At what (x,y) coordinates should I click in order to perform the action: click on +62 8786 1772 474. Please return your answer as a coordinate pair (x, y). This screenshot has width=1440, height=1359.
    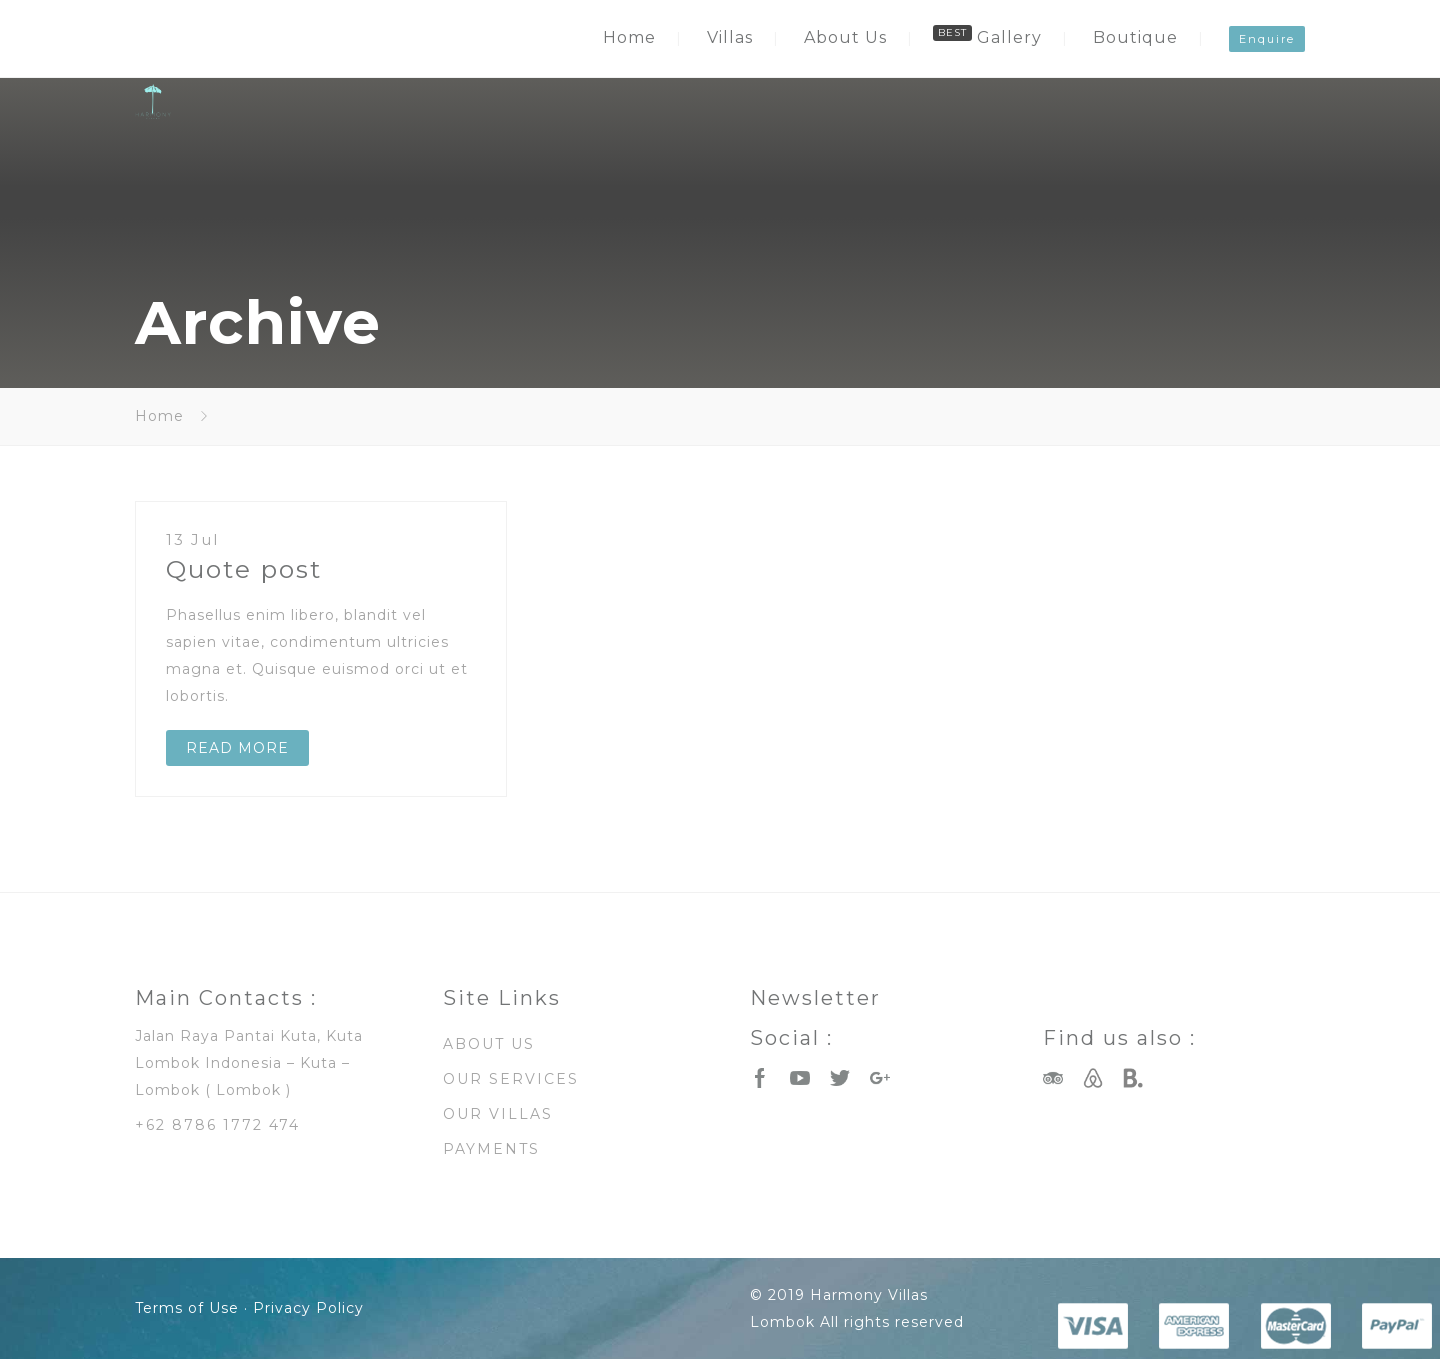
    Looking at the image, I should click on (217, 1125).